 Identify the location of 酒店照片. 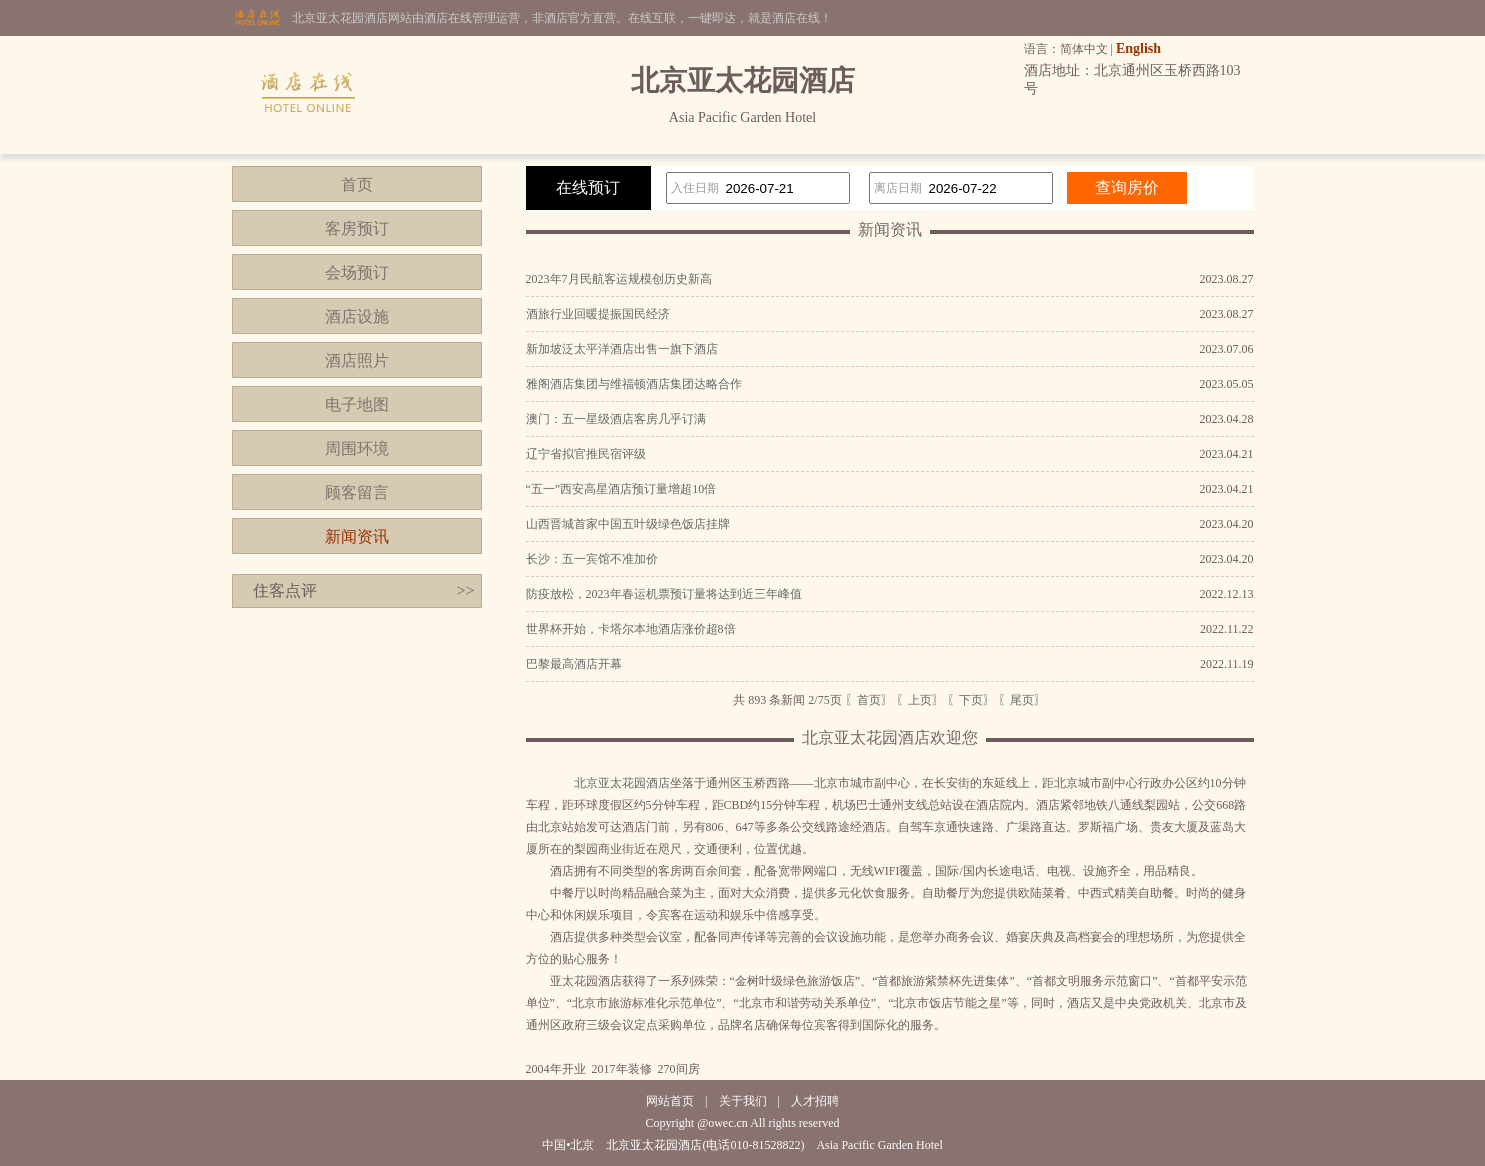
(357, 360).